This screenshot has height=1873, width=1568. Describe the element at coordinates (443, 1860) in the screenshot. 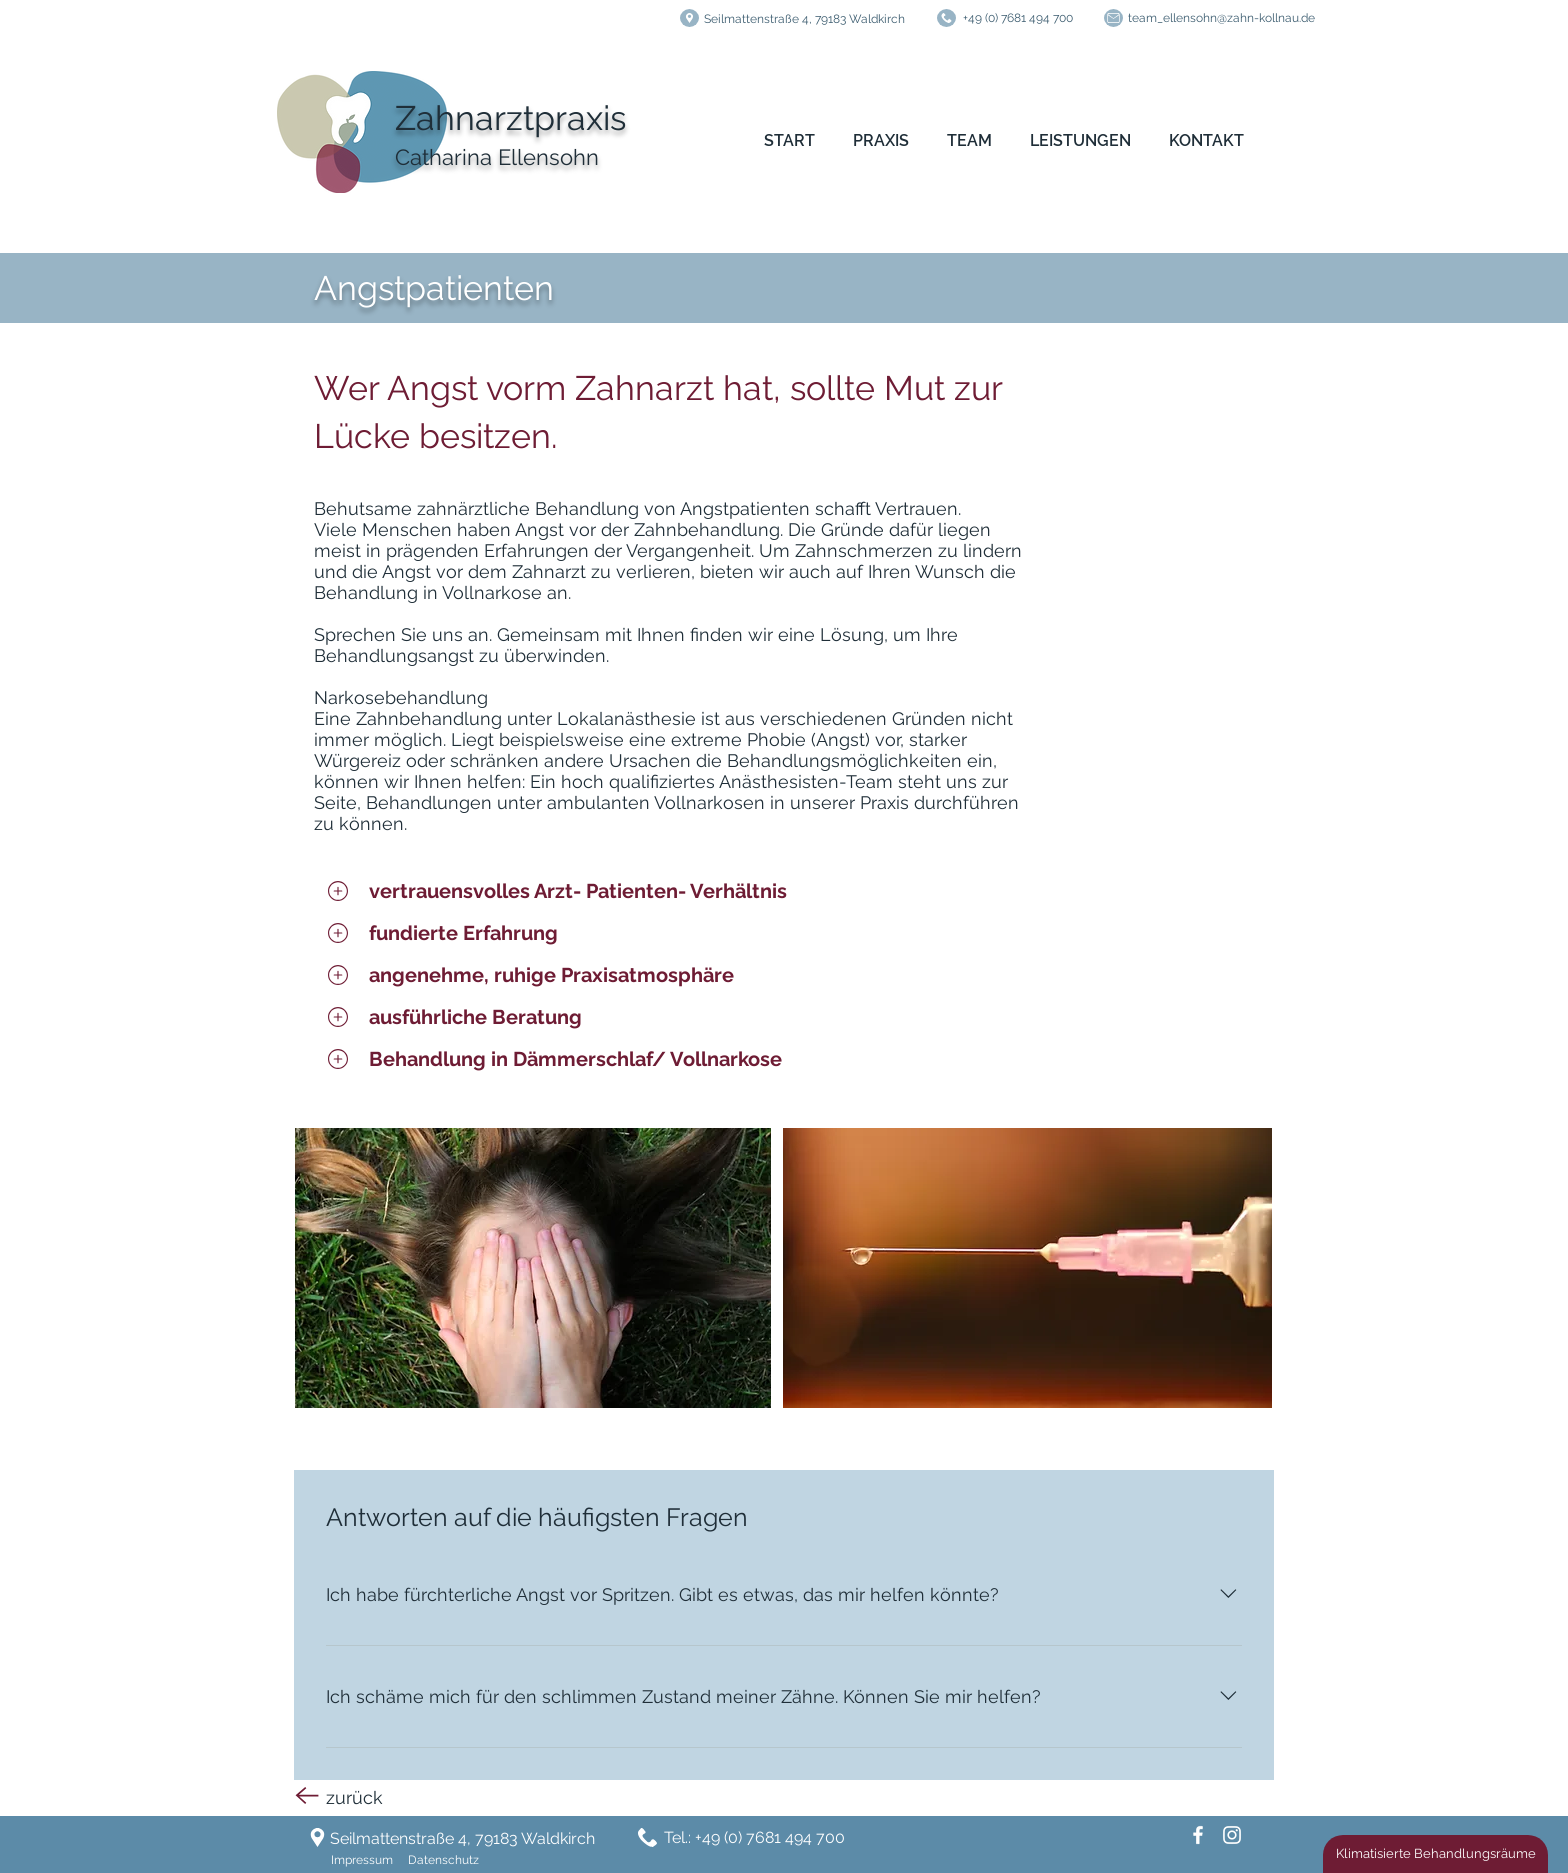

I see `Datenschutz` at that location.